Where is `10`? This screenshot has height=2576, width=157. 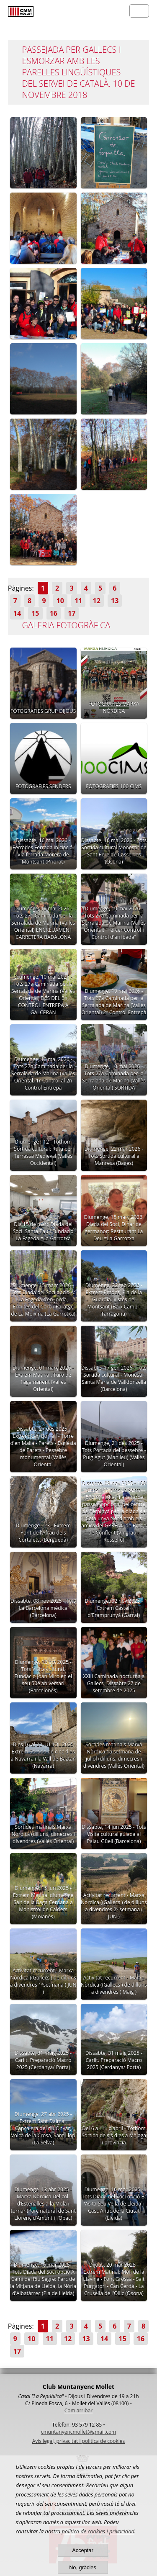
10 is located at coordinates (60, 600).